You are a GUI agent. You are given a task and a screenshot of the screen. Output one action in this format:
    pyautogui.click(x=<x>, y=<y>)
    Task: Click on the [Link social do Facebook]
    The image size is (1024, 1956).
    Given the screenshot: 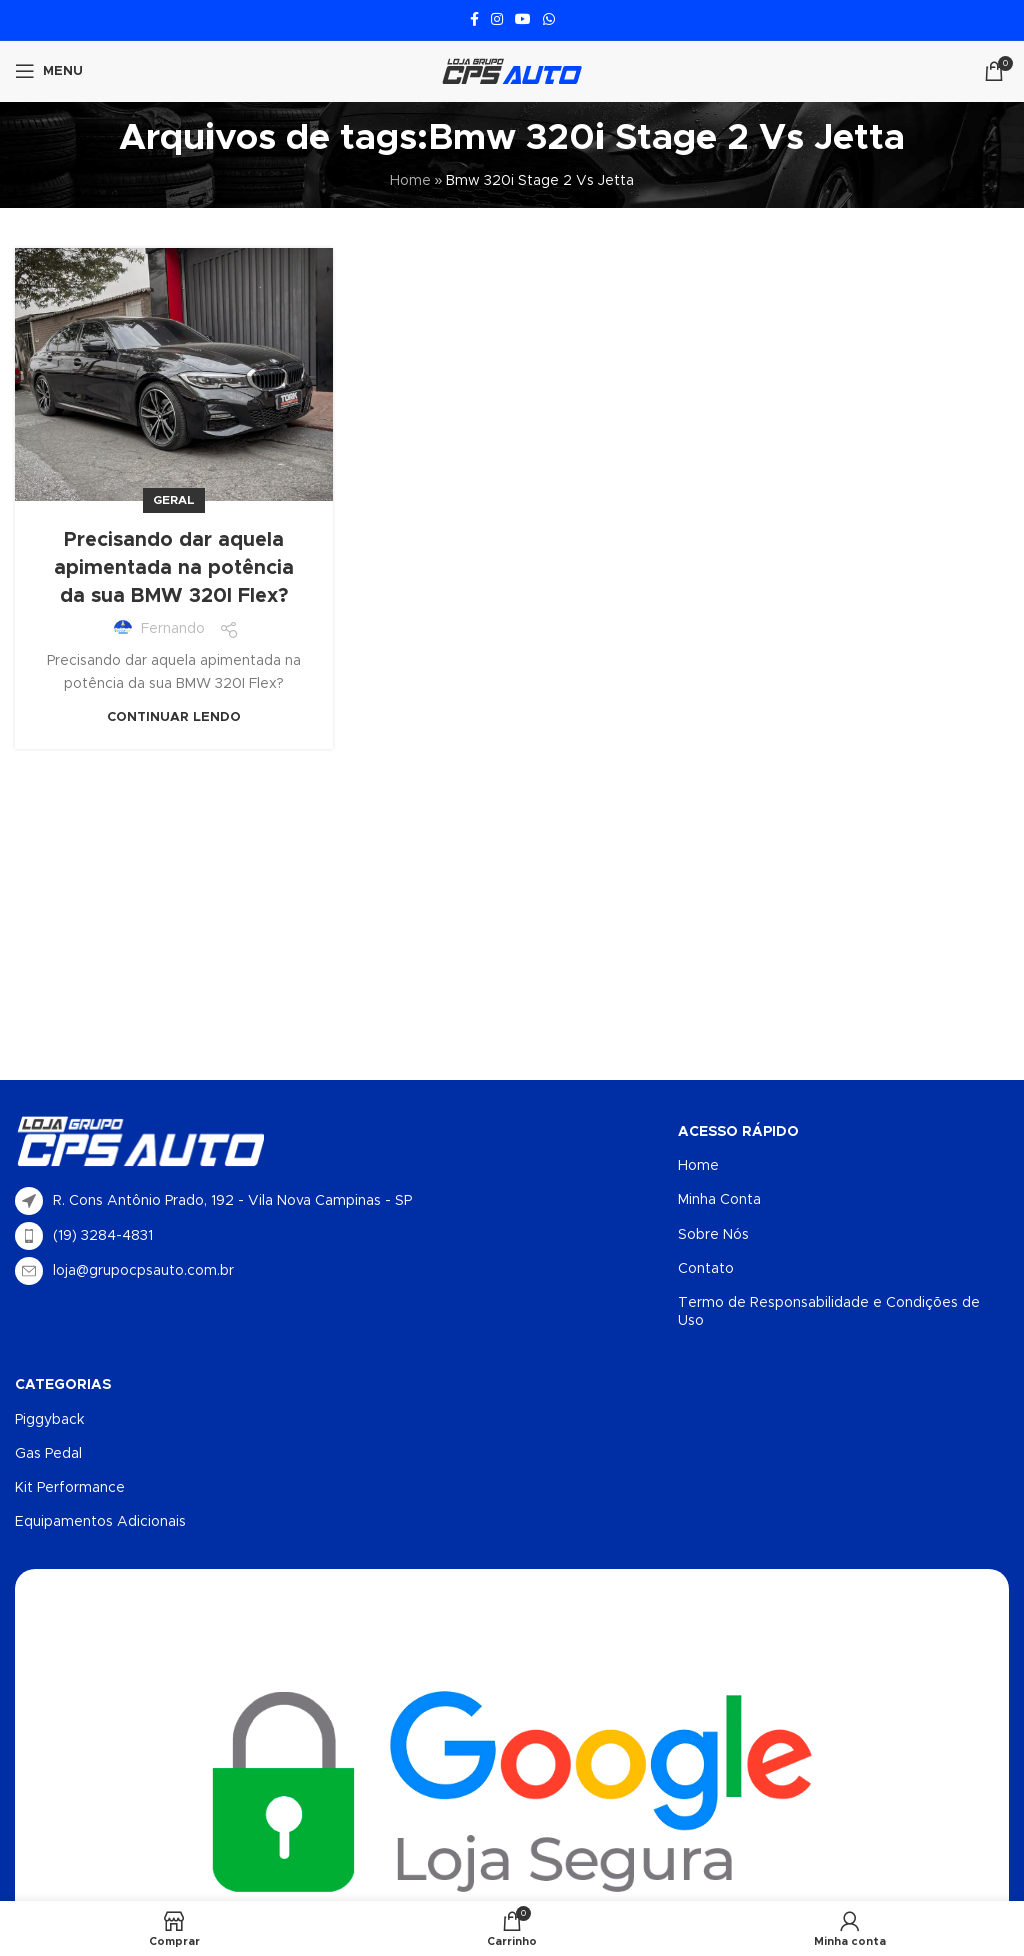 What is the action you would take?
    pyautogui.click(x=474, y=20)
    